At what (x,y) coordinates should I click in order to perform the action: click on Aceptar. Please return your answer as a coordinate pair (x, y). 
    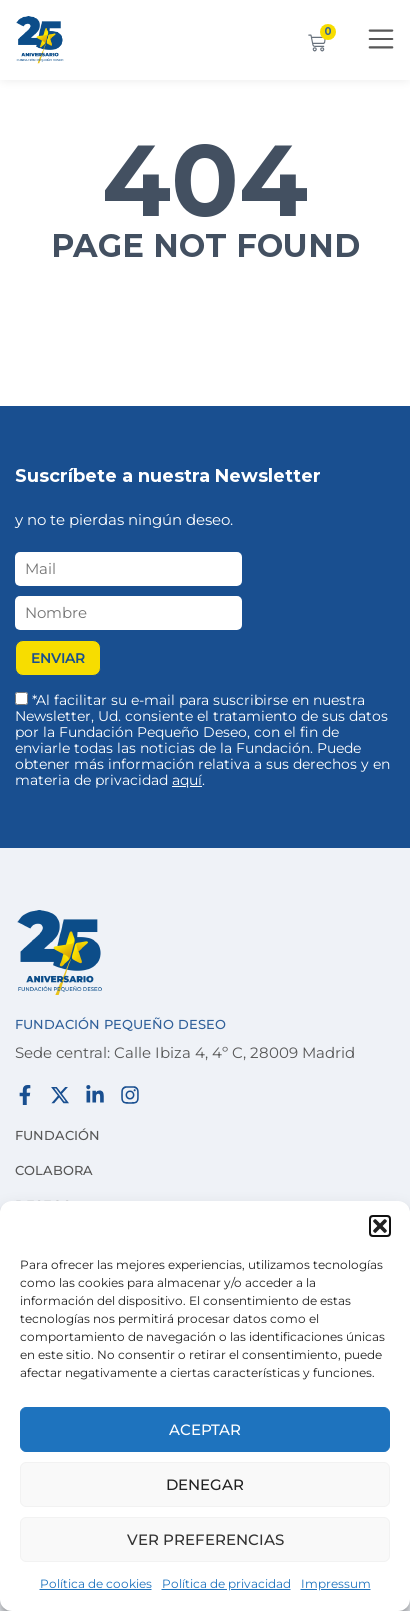
    Looking at the image, I should click on (205, 1429).